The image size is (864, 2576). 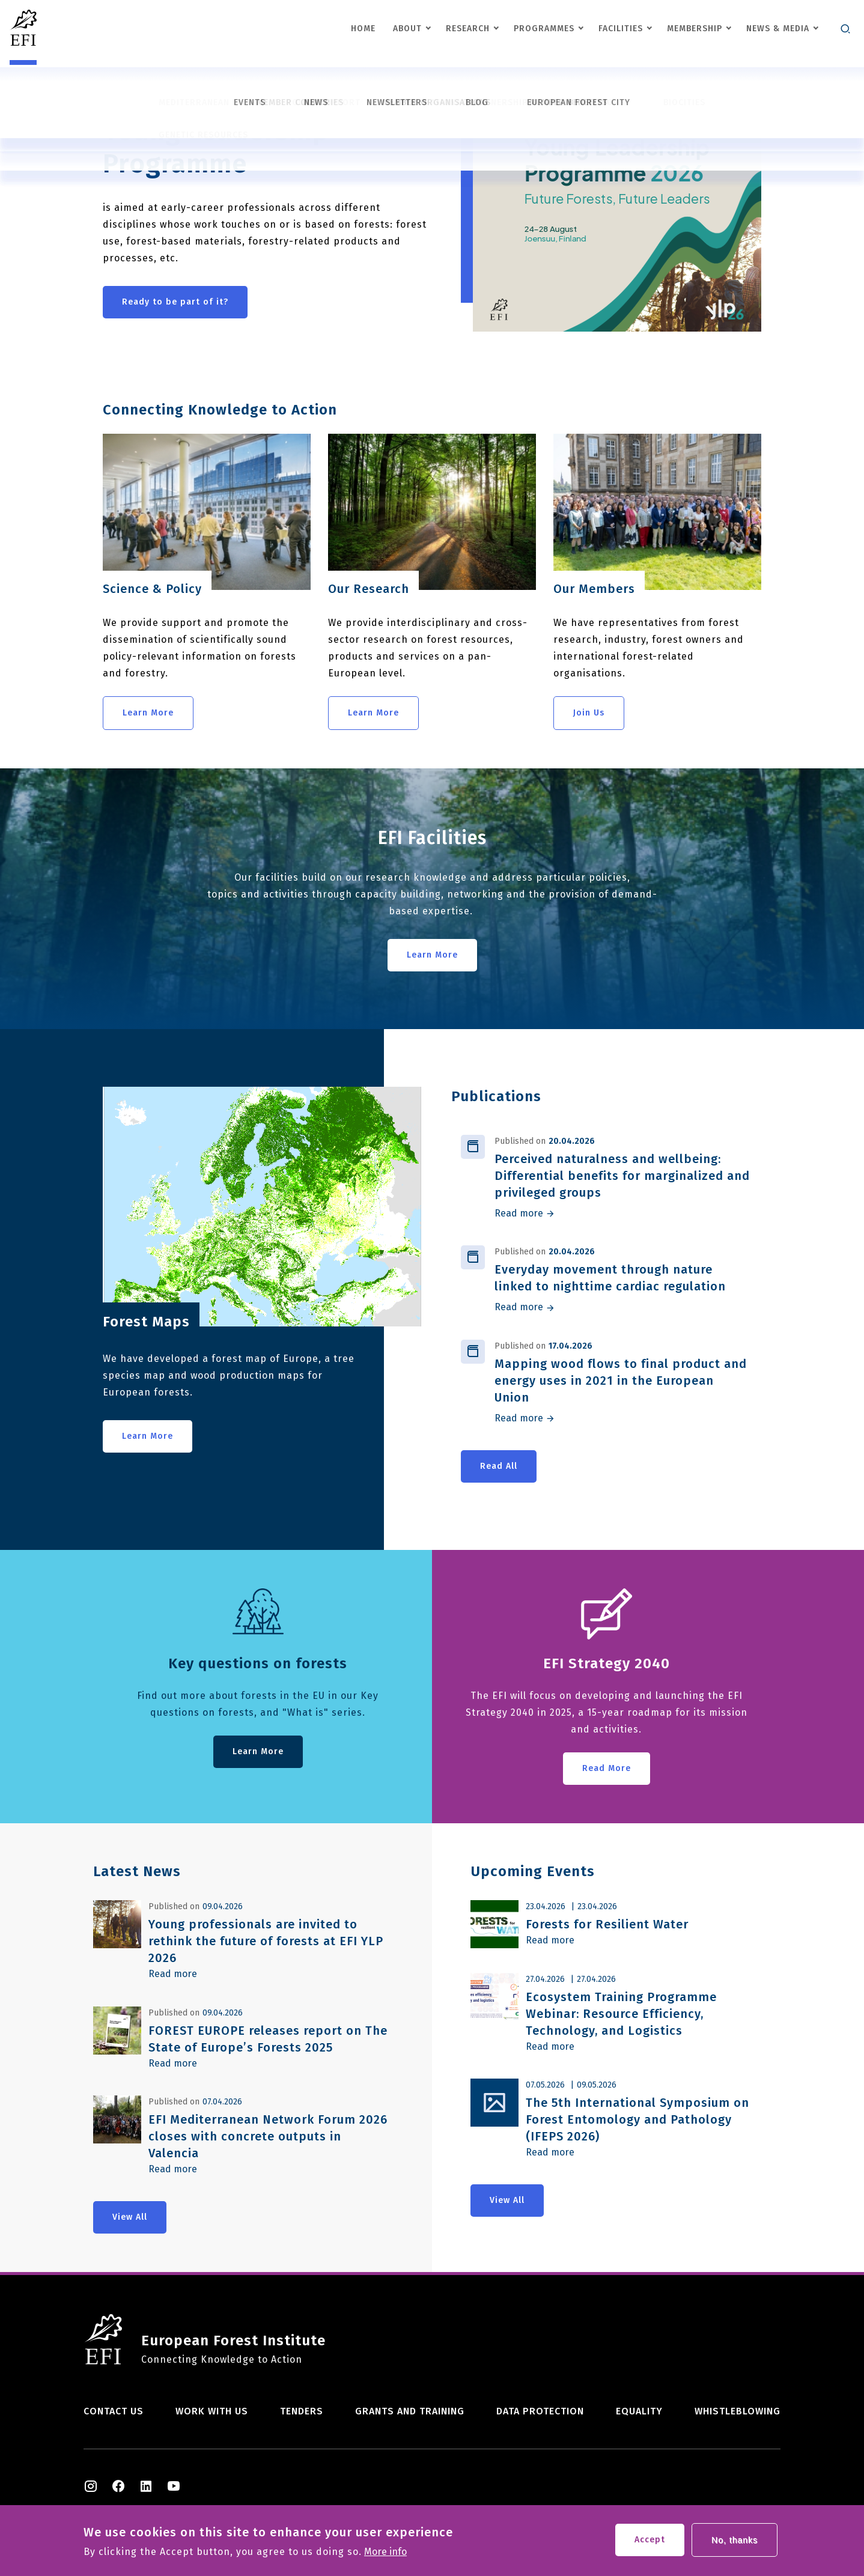 What do you see at coordinates (468, 28) in the screenshot?
I see `Research` at bounding box center [468, 28].